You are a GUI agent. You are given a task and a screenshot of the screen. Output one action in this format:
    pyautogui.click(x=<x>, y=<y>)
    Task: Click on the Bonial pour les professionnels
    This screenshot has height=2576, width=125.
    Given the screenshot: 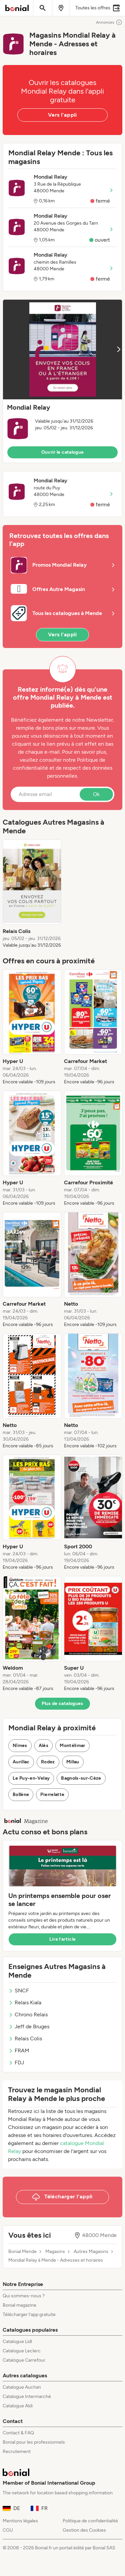 What is the action you would take?
    pyautogui.click(x=34, y=2442)
    